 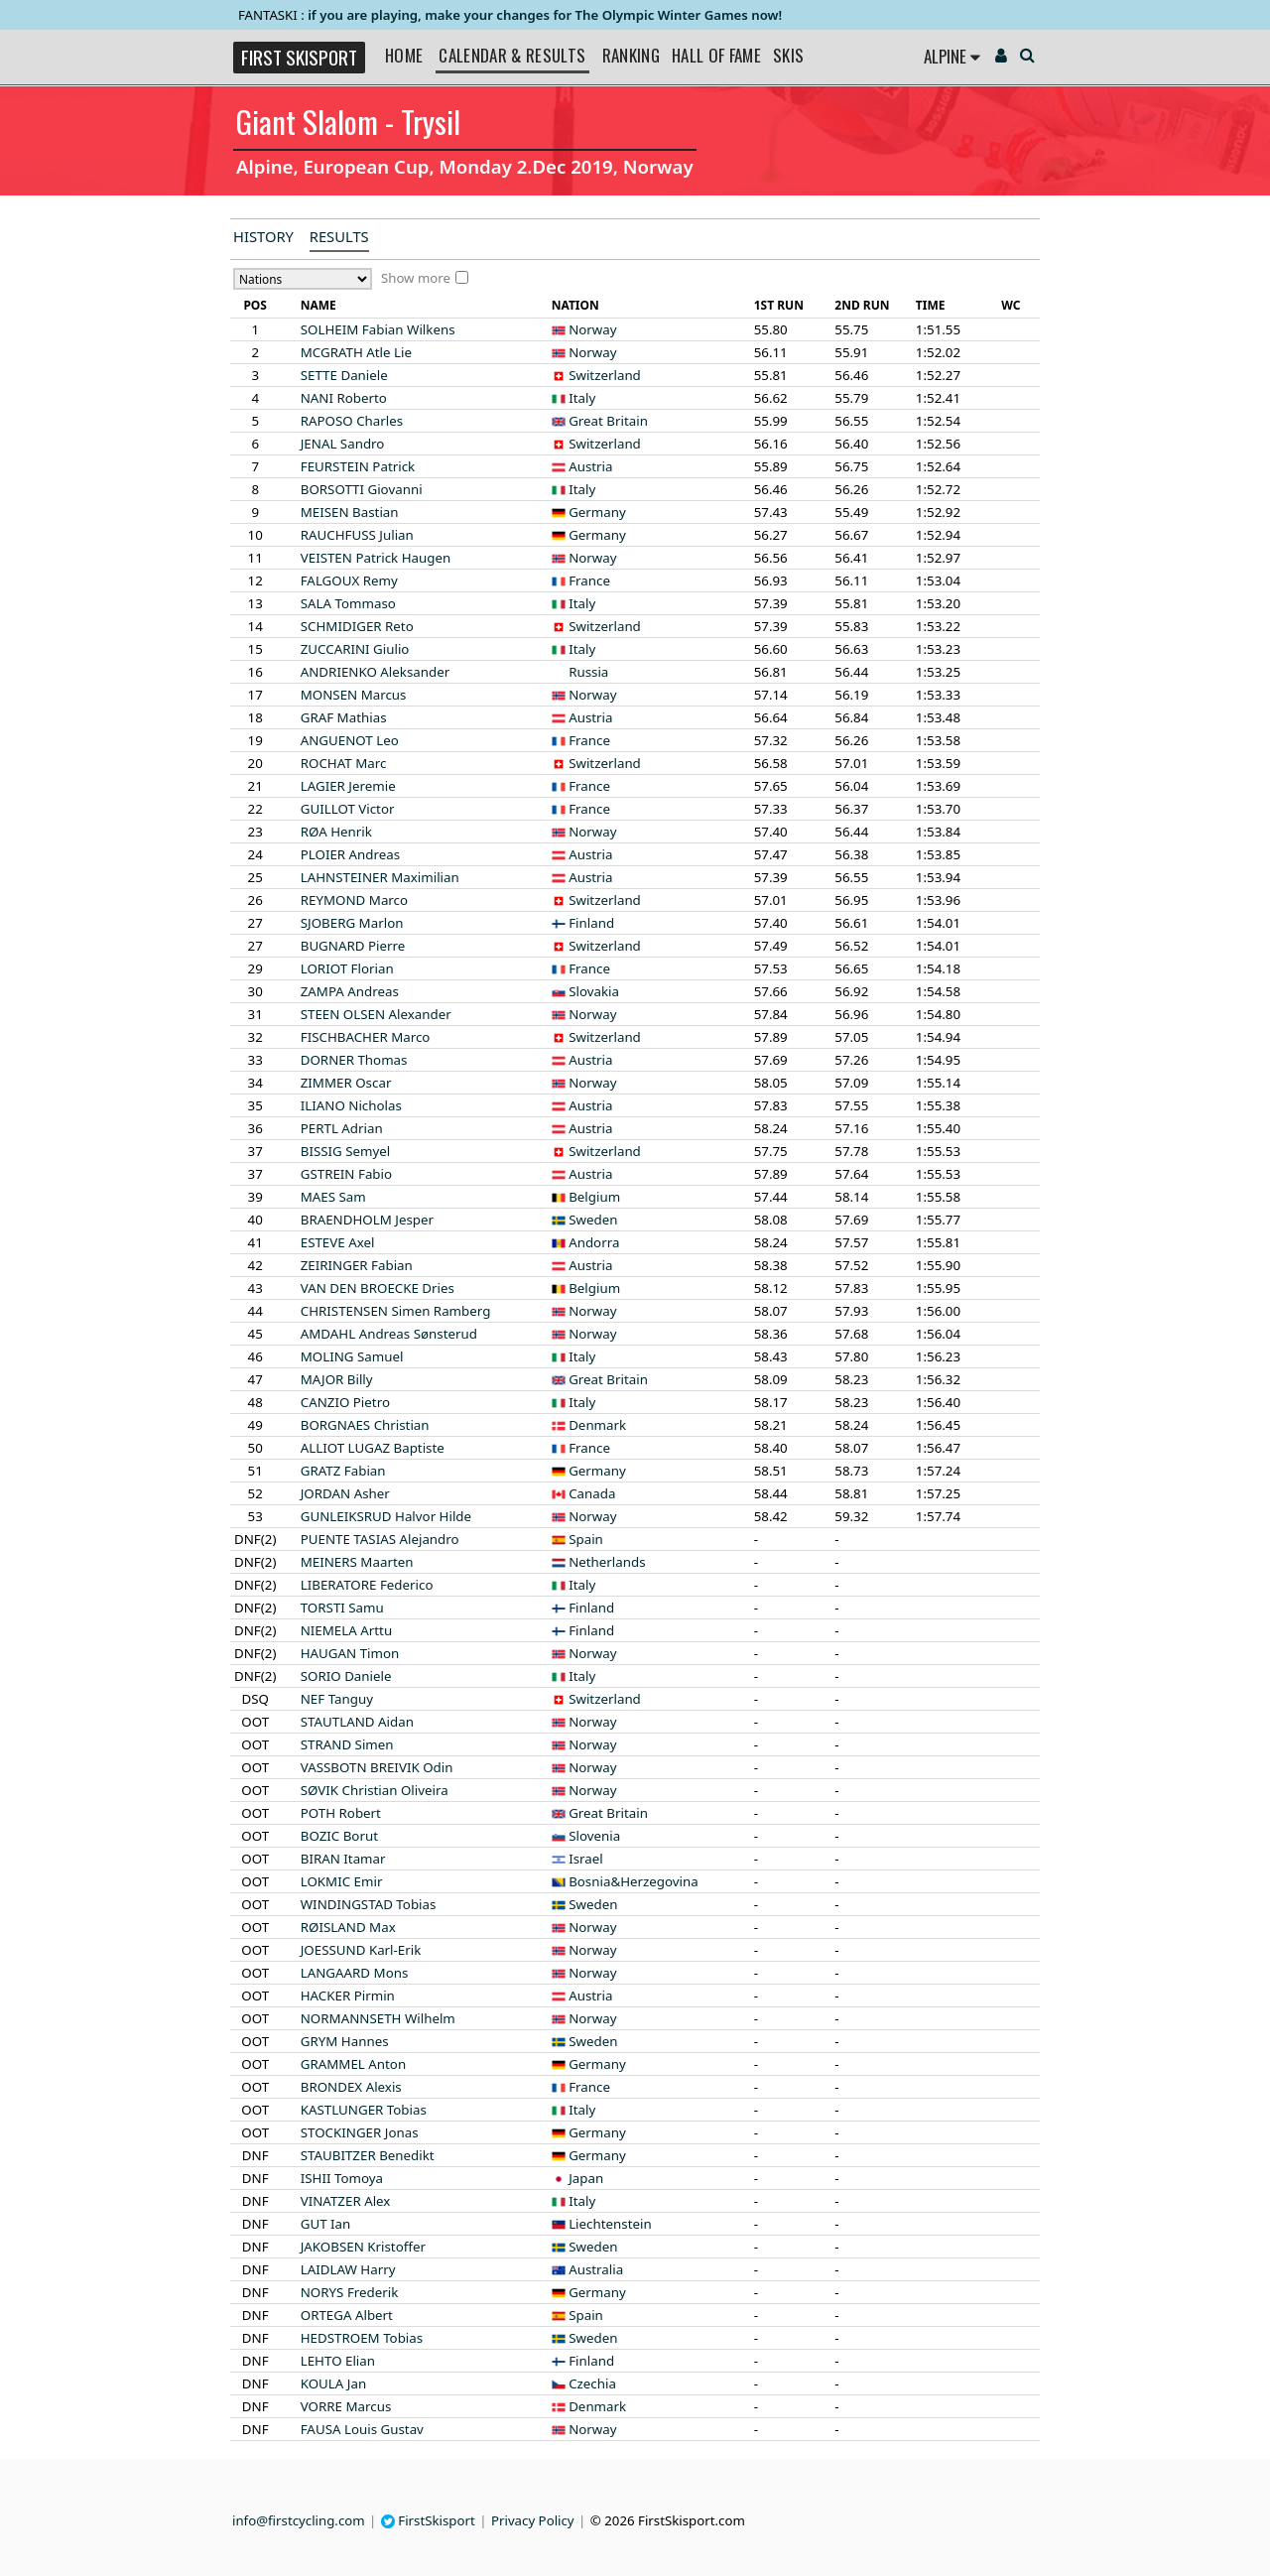 What do you see at coordinates (582, 398) in the screenshot?
I see `Italy` at bounding box center [582, 398].